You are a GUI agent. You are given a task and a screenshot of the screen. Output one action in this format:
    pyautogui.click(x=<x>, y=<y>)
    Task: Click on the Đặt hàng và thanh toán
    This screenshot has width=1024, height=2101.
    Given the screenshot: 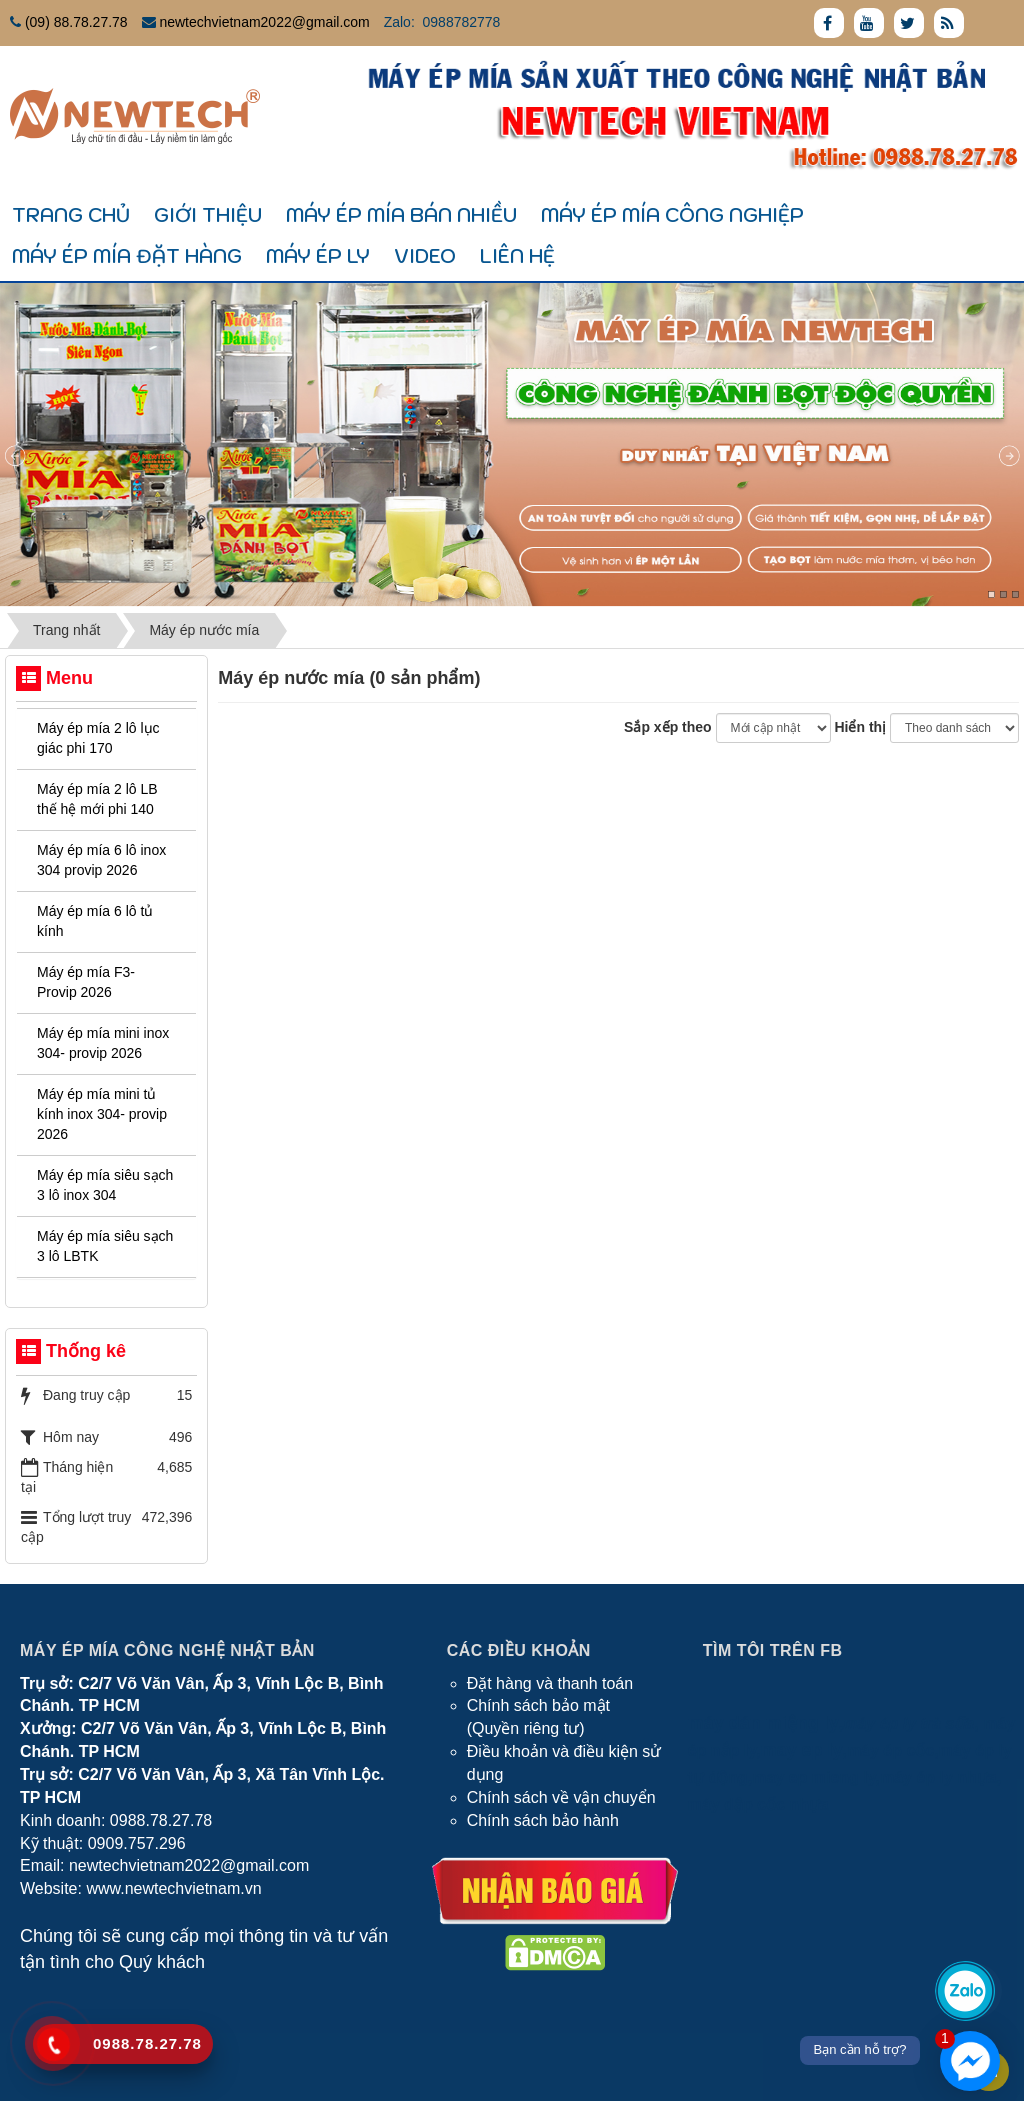 What is the action you would take?
    pyautogui.click(x=550, y=1683)
    